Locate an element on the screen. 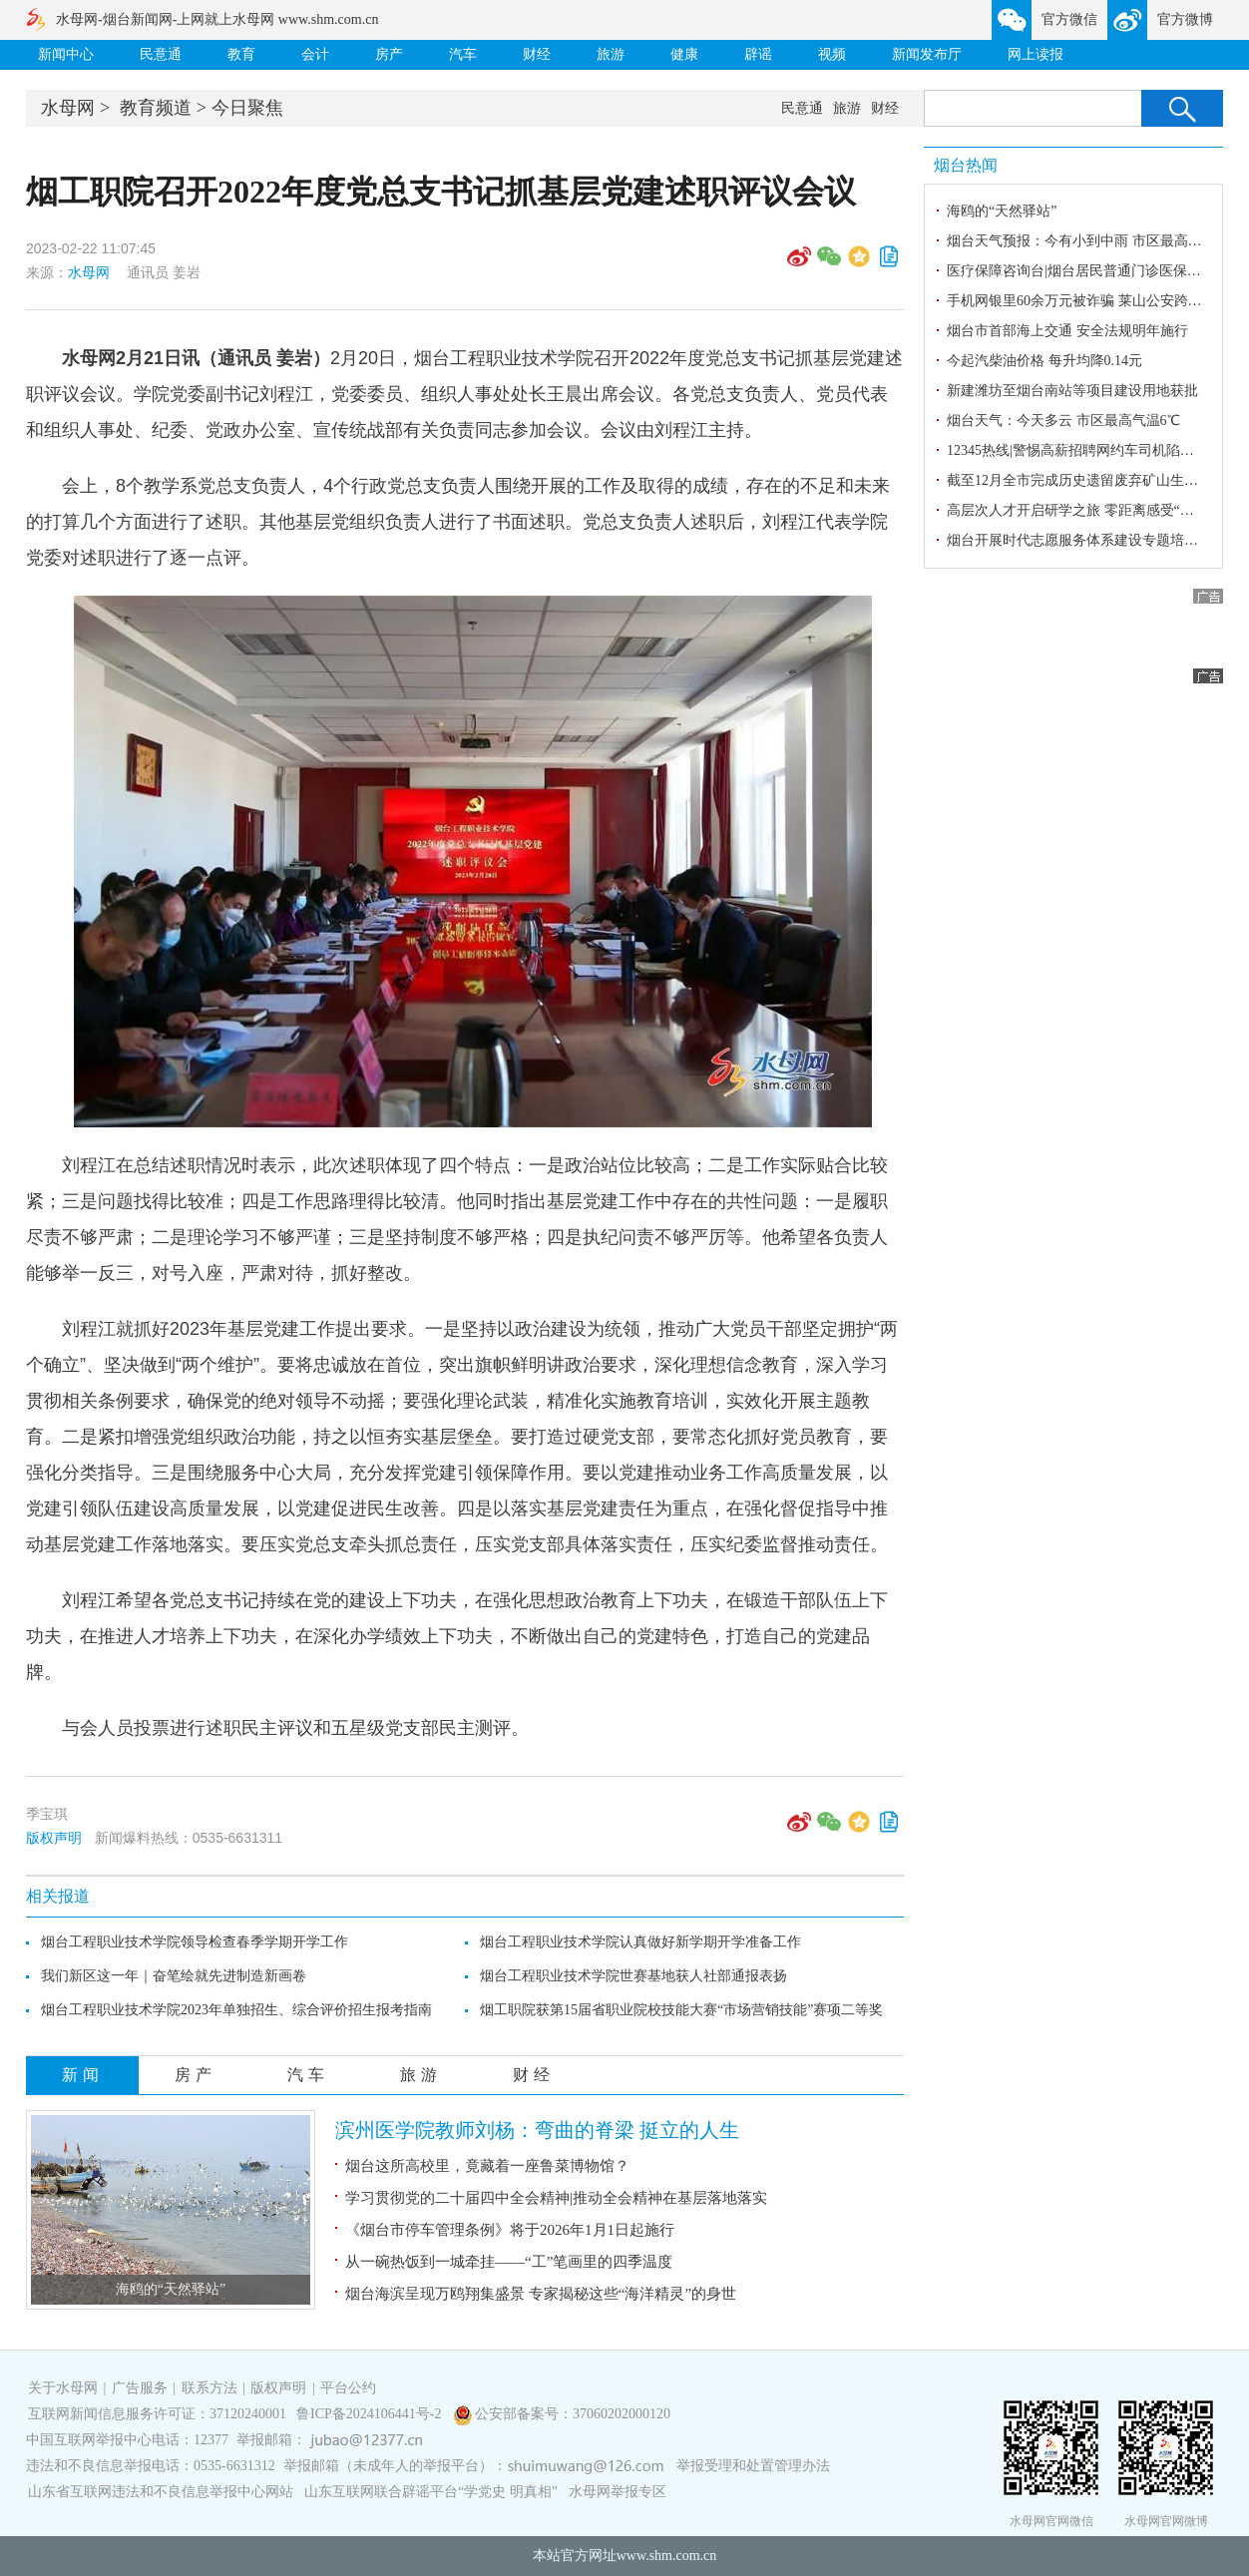 Image resolution: width=1249 pixels, height=2576 pixels. 高层次人才开启研学之旅 零距离感受“金城史话” is located at coordinates (1094, 510).